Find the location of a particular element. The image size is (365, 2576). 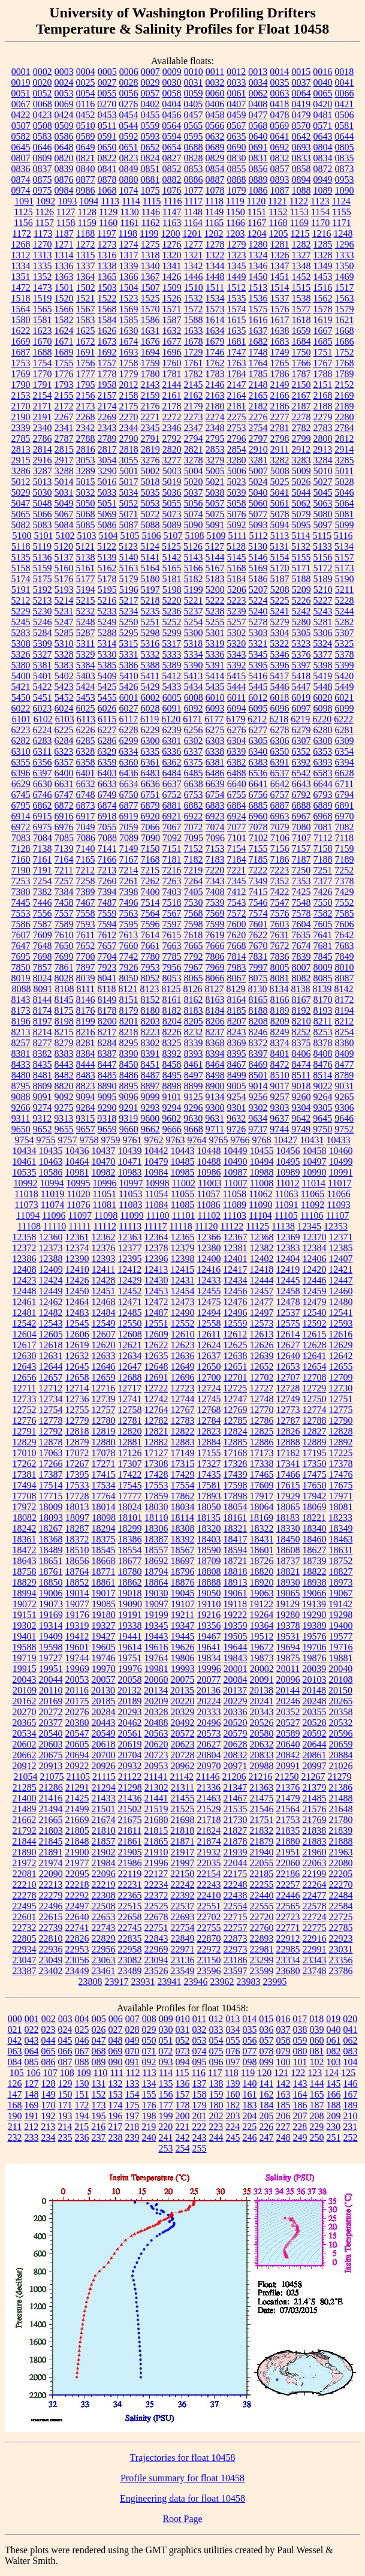

136 is located at coordinates (183, 2083).